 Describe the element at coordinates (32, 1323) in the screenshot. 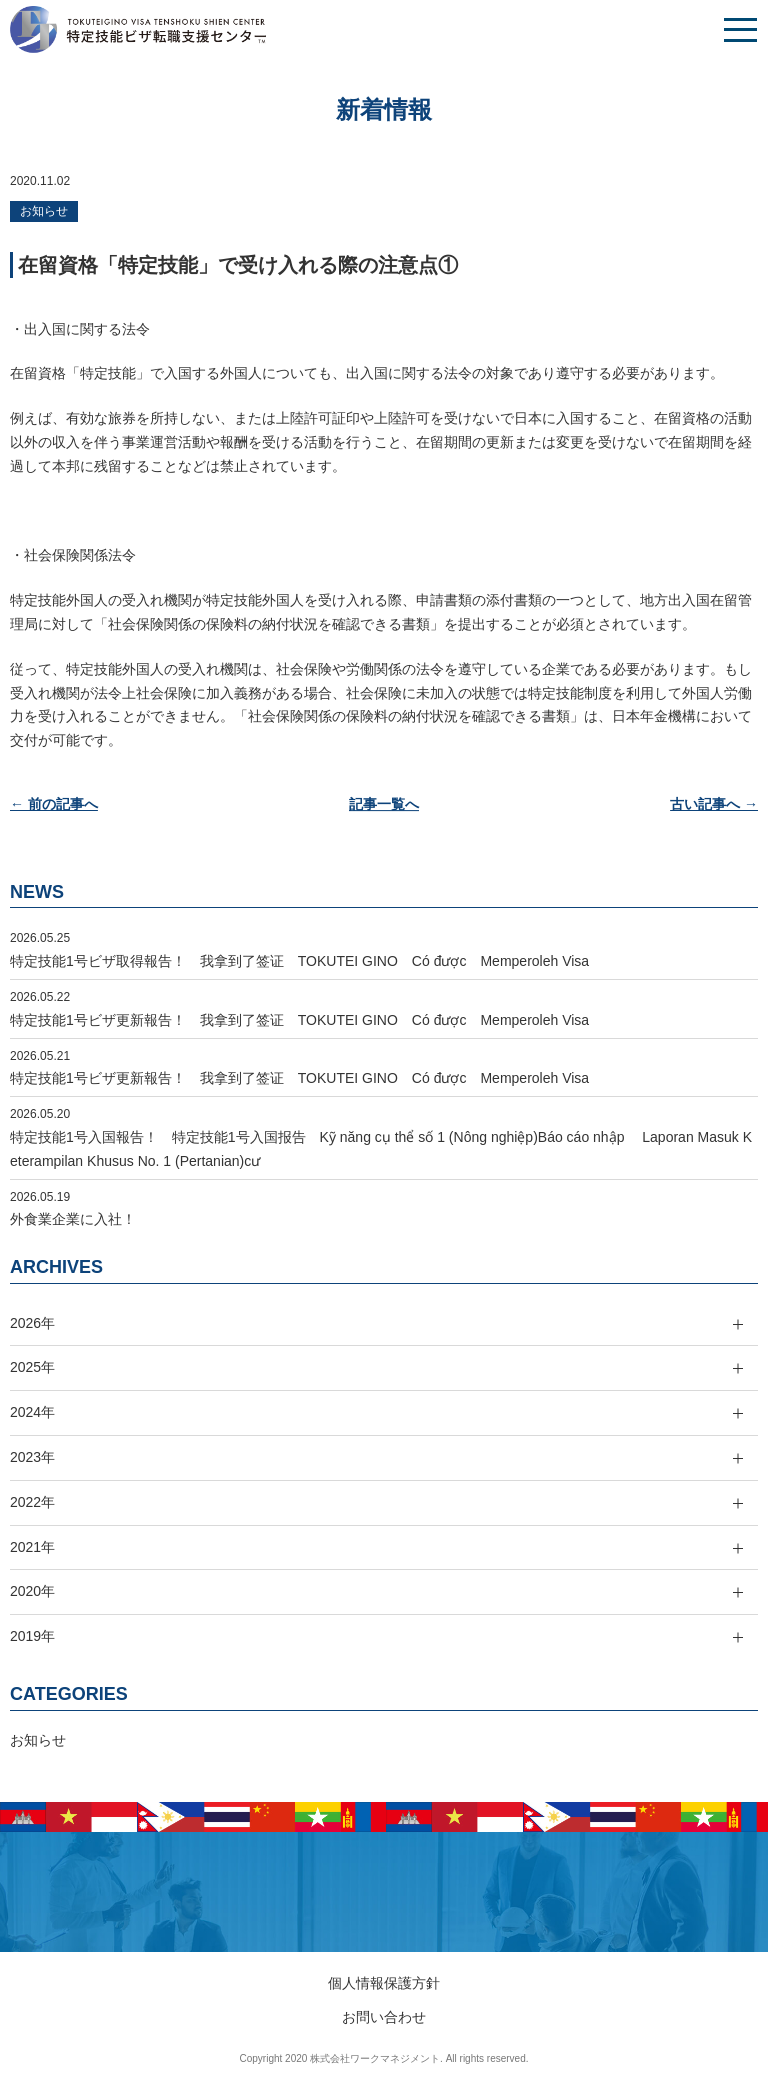

I see `2026年` at that location.